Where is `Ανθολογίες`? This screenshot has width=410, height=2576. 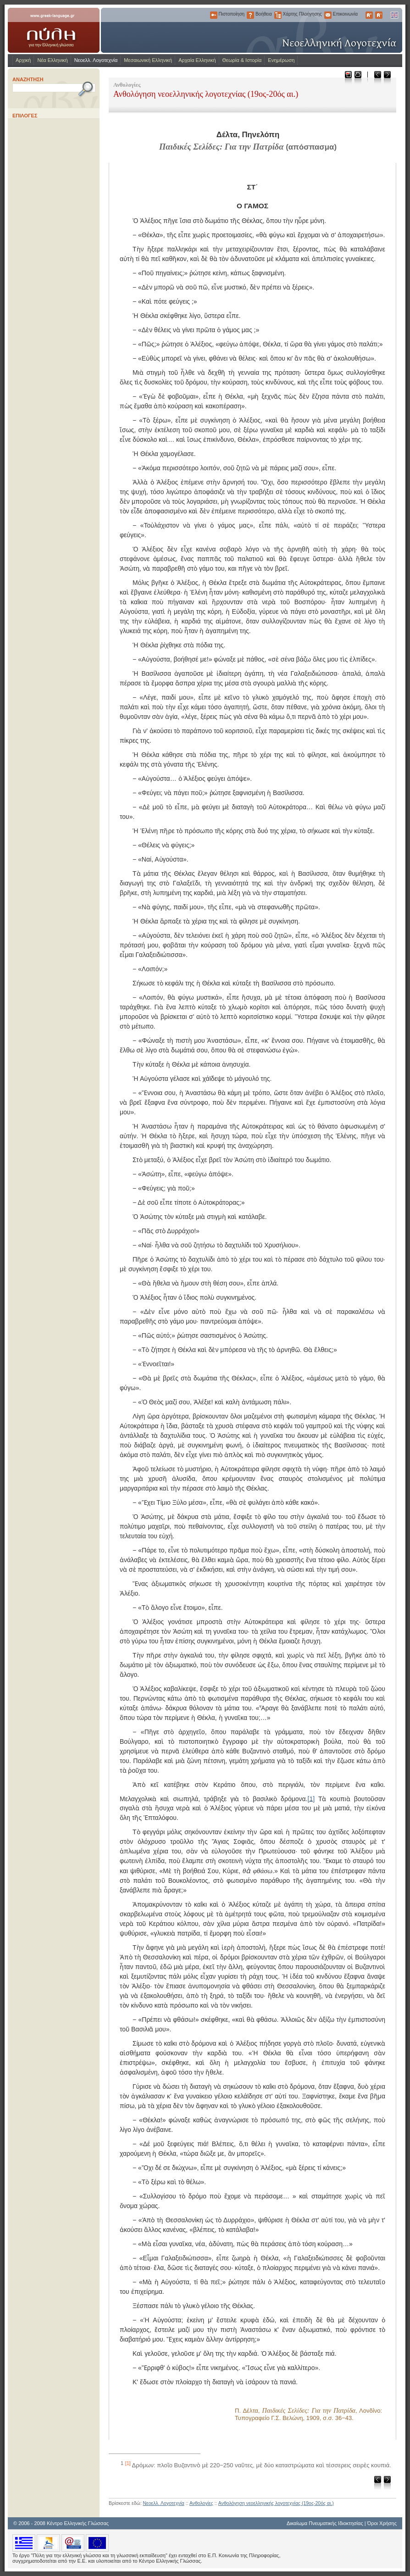
Ανθολογίες is located at coordinates (201, 2503).